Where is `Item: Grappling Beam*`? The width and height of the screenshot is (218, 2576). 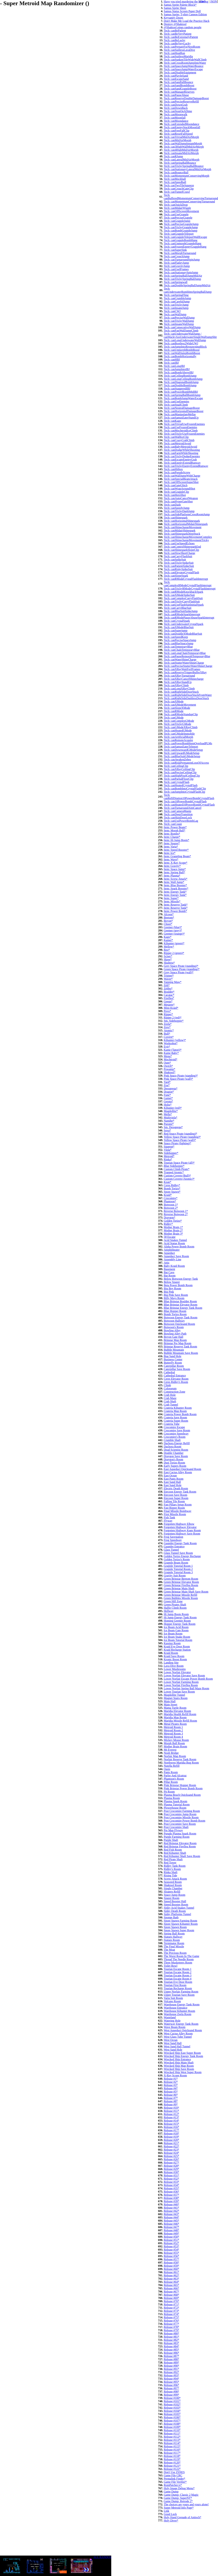 Item: Grappling Beam* is located at coordinates (177, 856).